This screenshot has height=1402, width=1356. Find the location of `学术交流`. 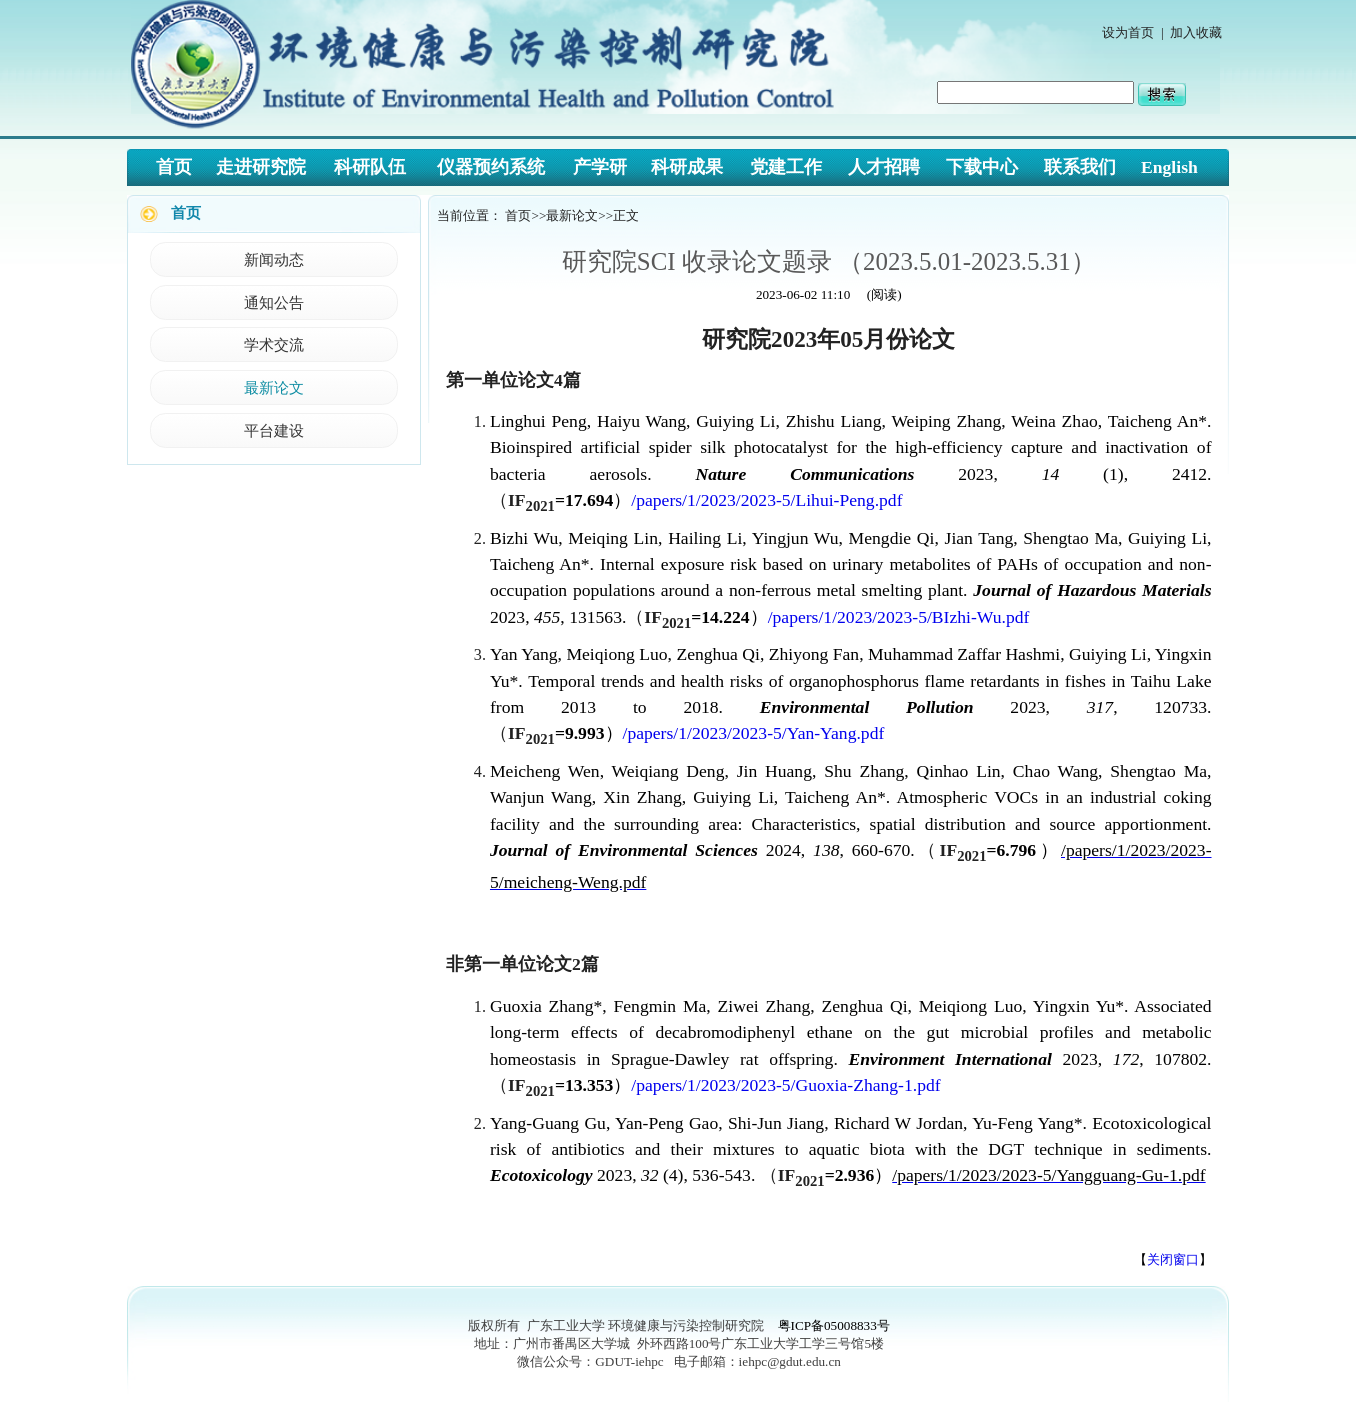

学术交流 is located at coordinates (274, 344).